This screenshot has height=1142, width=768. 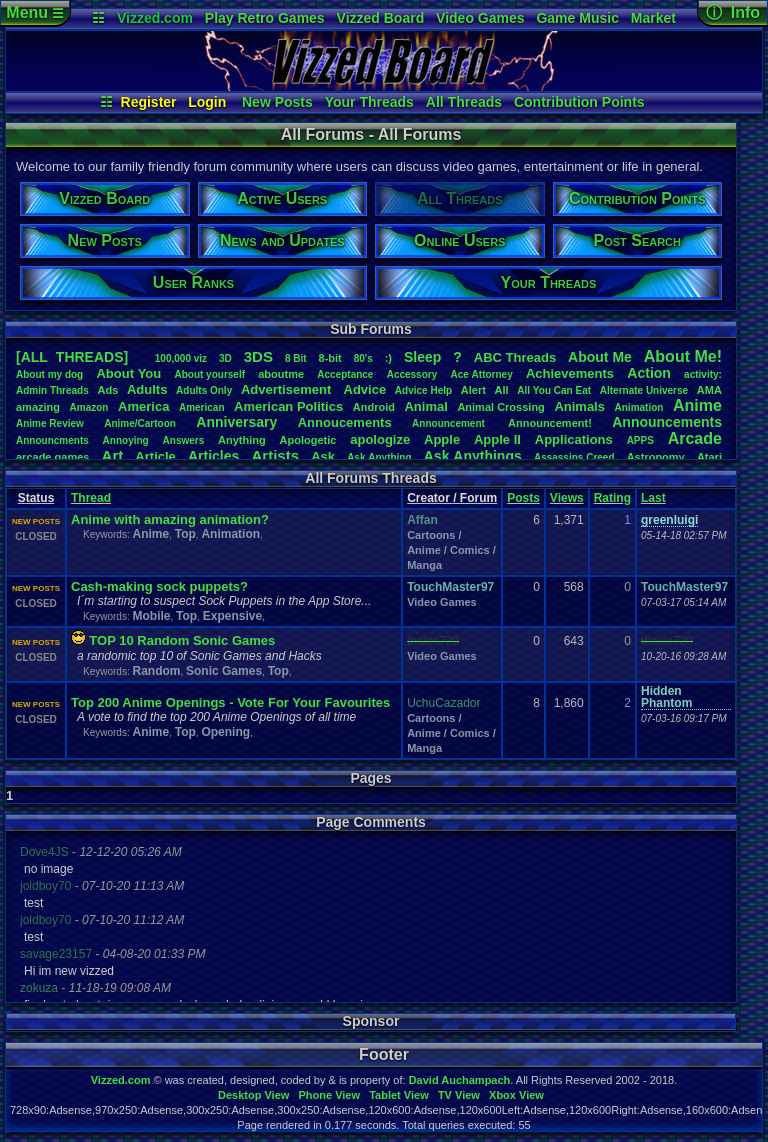 What do you see at coordinates (170, 519) in the screenshot?
I see `Anime with amazing animation?` at bounding box center [170, 519].